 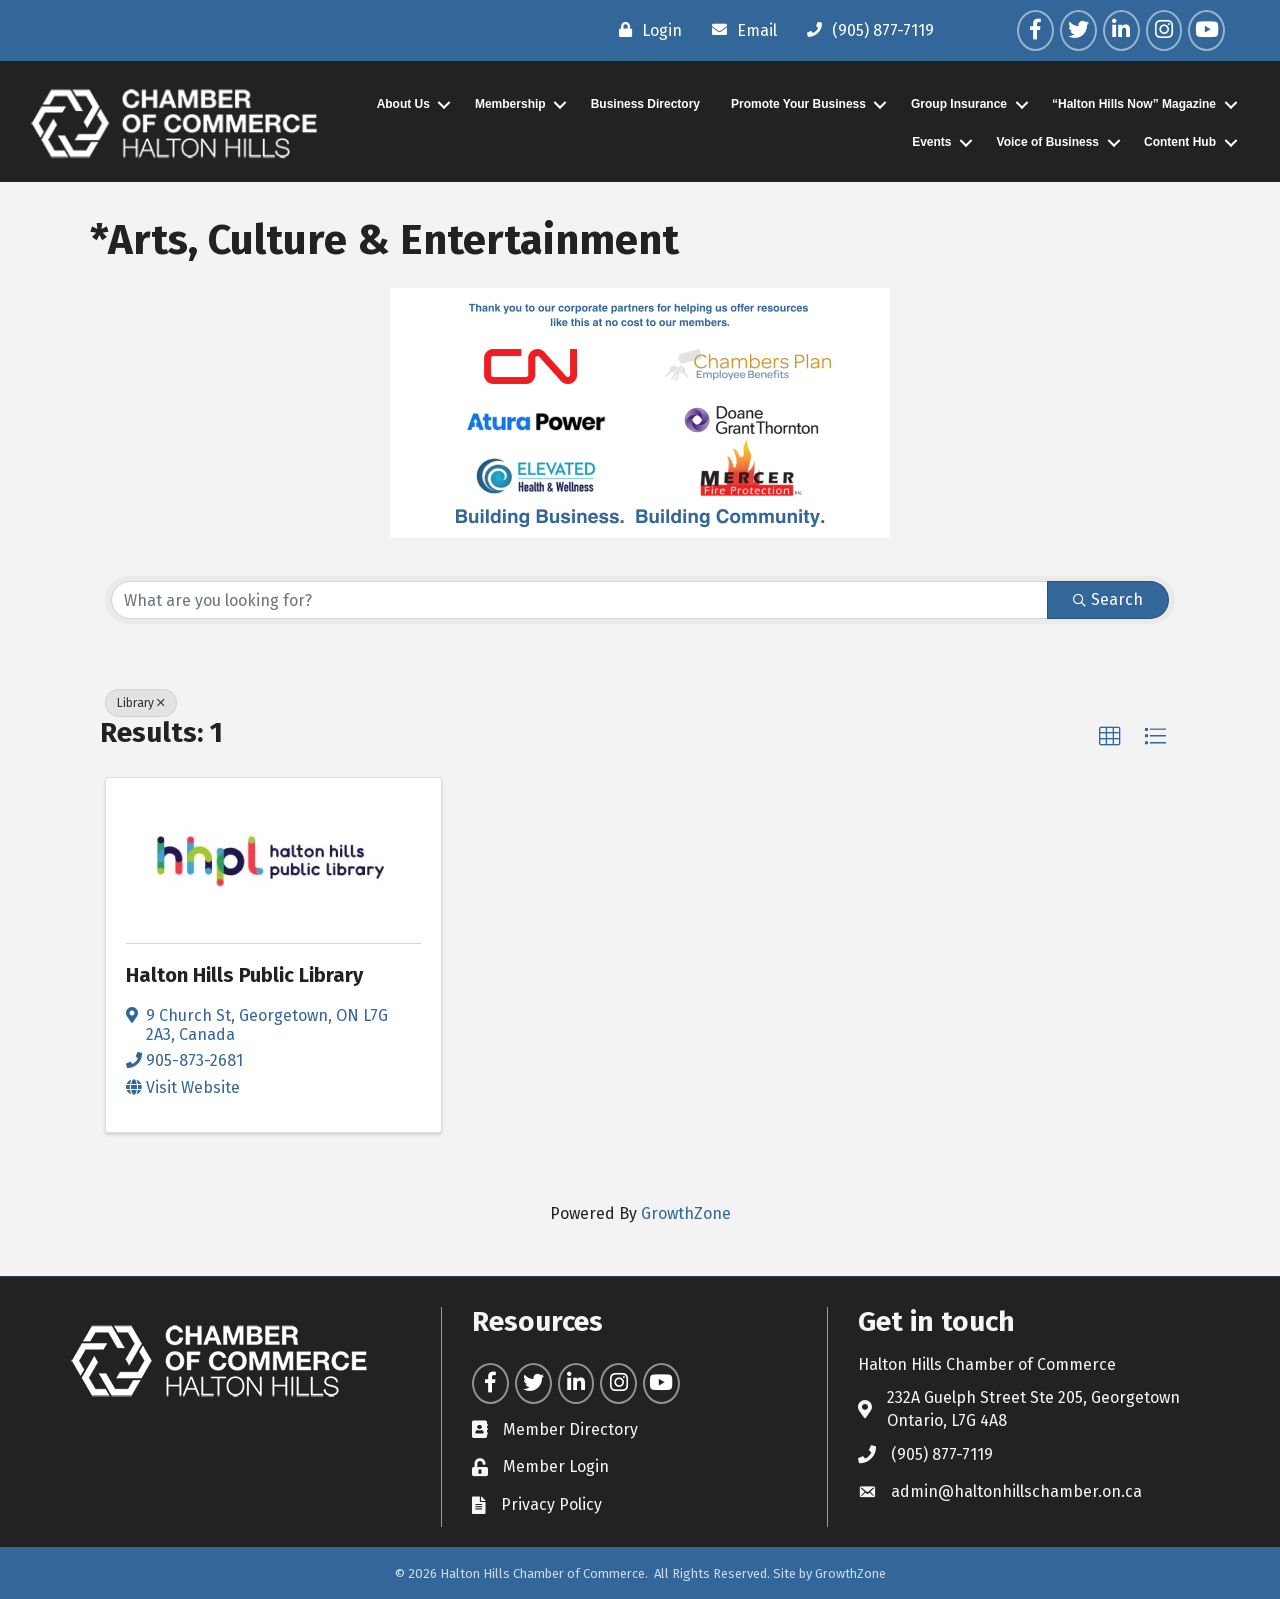 I want to click on Membership, so click(x=510, y=104).